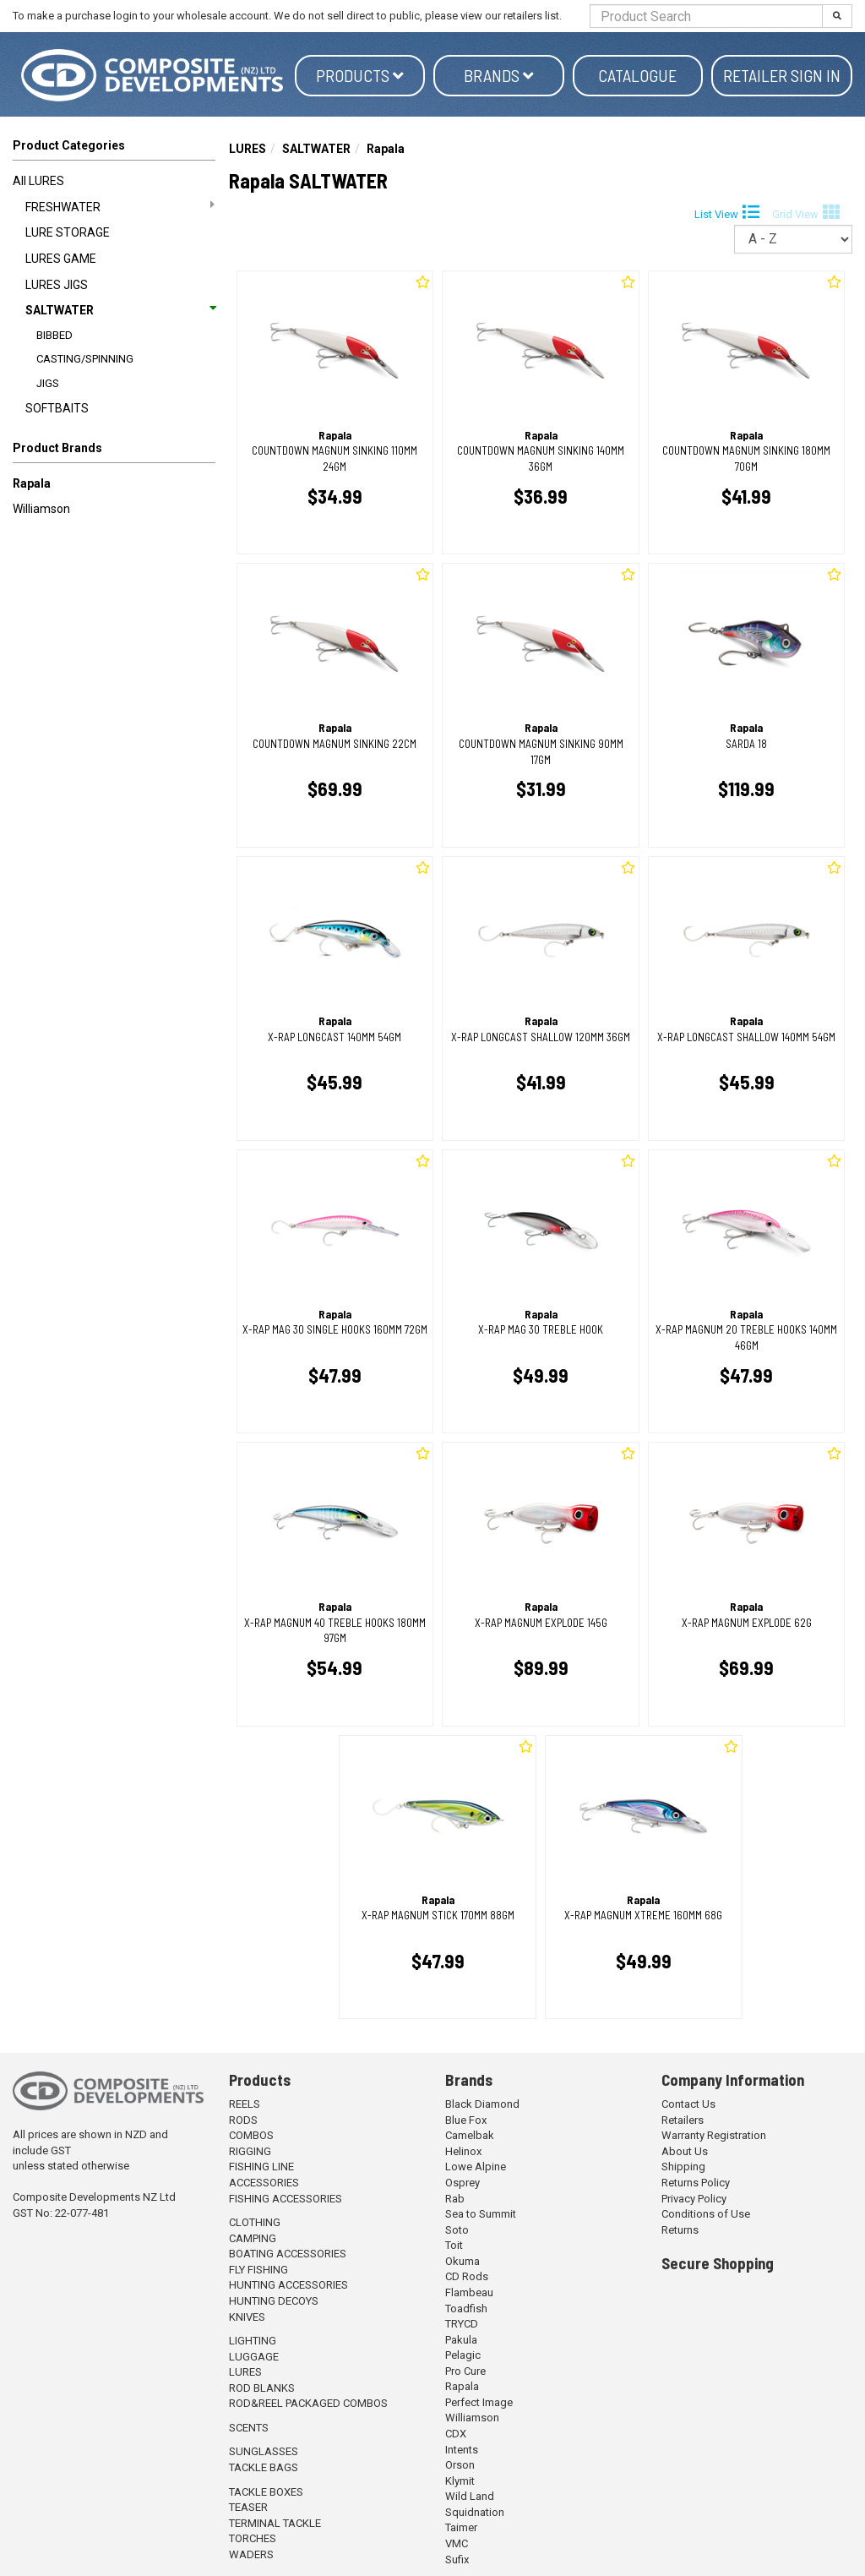 Image resolution: width=865 pixels, height=2576 pixels. I want to click on RODS, so click(243, 2120).